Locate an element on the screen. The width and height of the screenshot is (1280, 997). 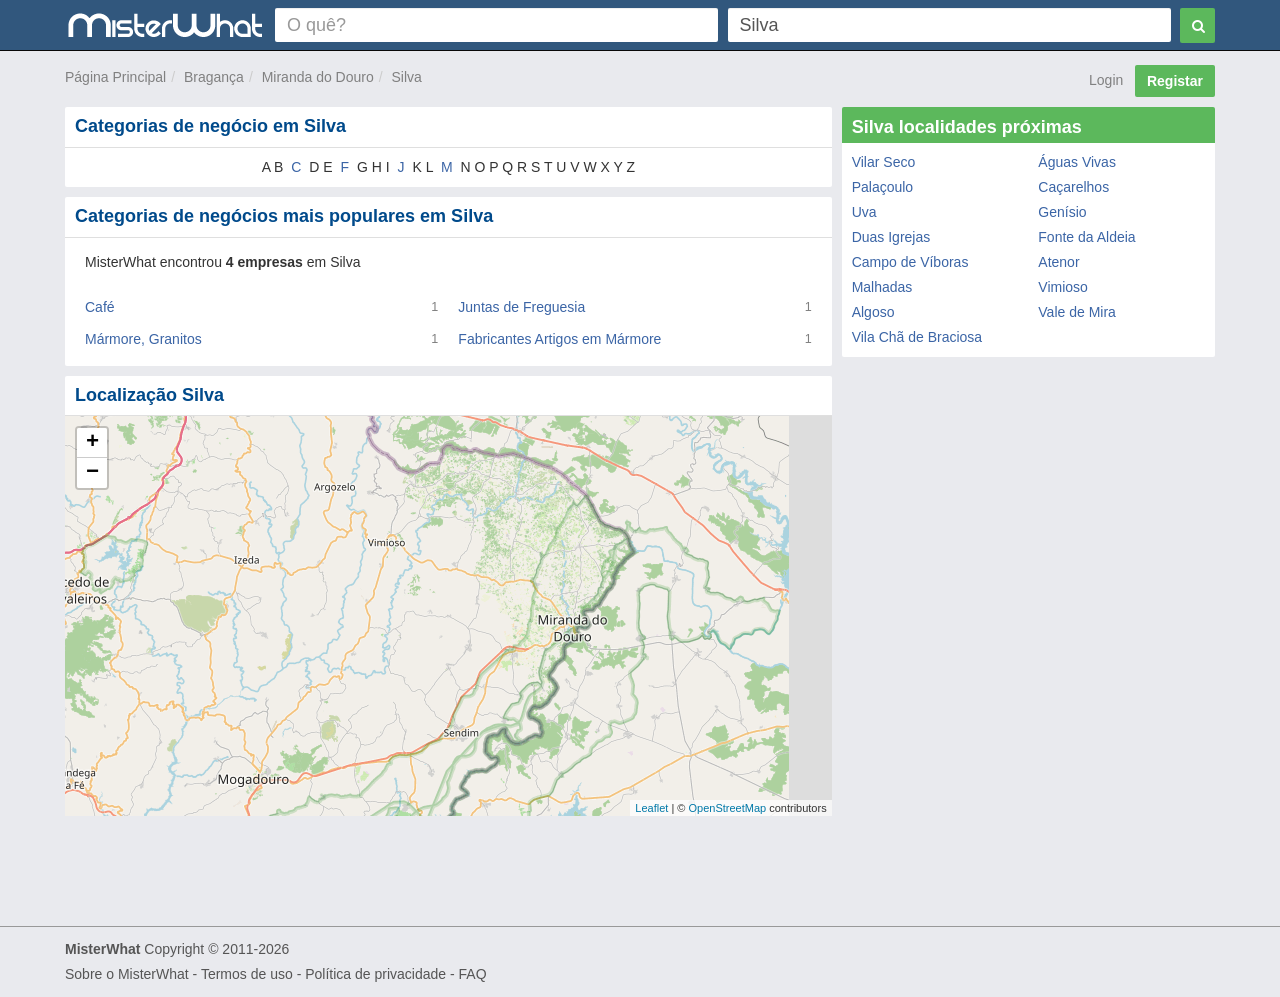
Malhadas is located at coordinates (882, 287).